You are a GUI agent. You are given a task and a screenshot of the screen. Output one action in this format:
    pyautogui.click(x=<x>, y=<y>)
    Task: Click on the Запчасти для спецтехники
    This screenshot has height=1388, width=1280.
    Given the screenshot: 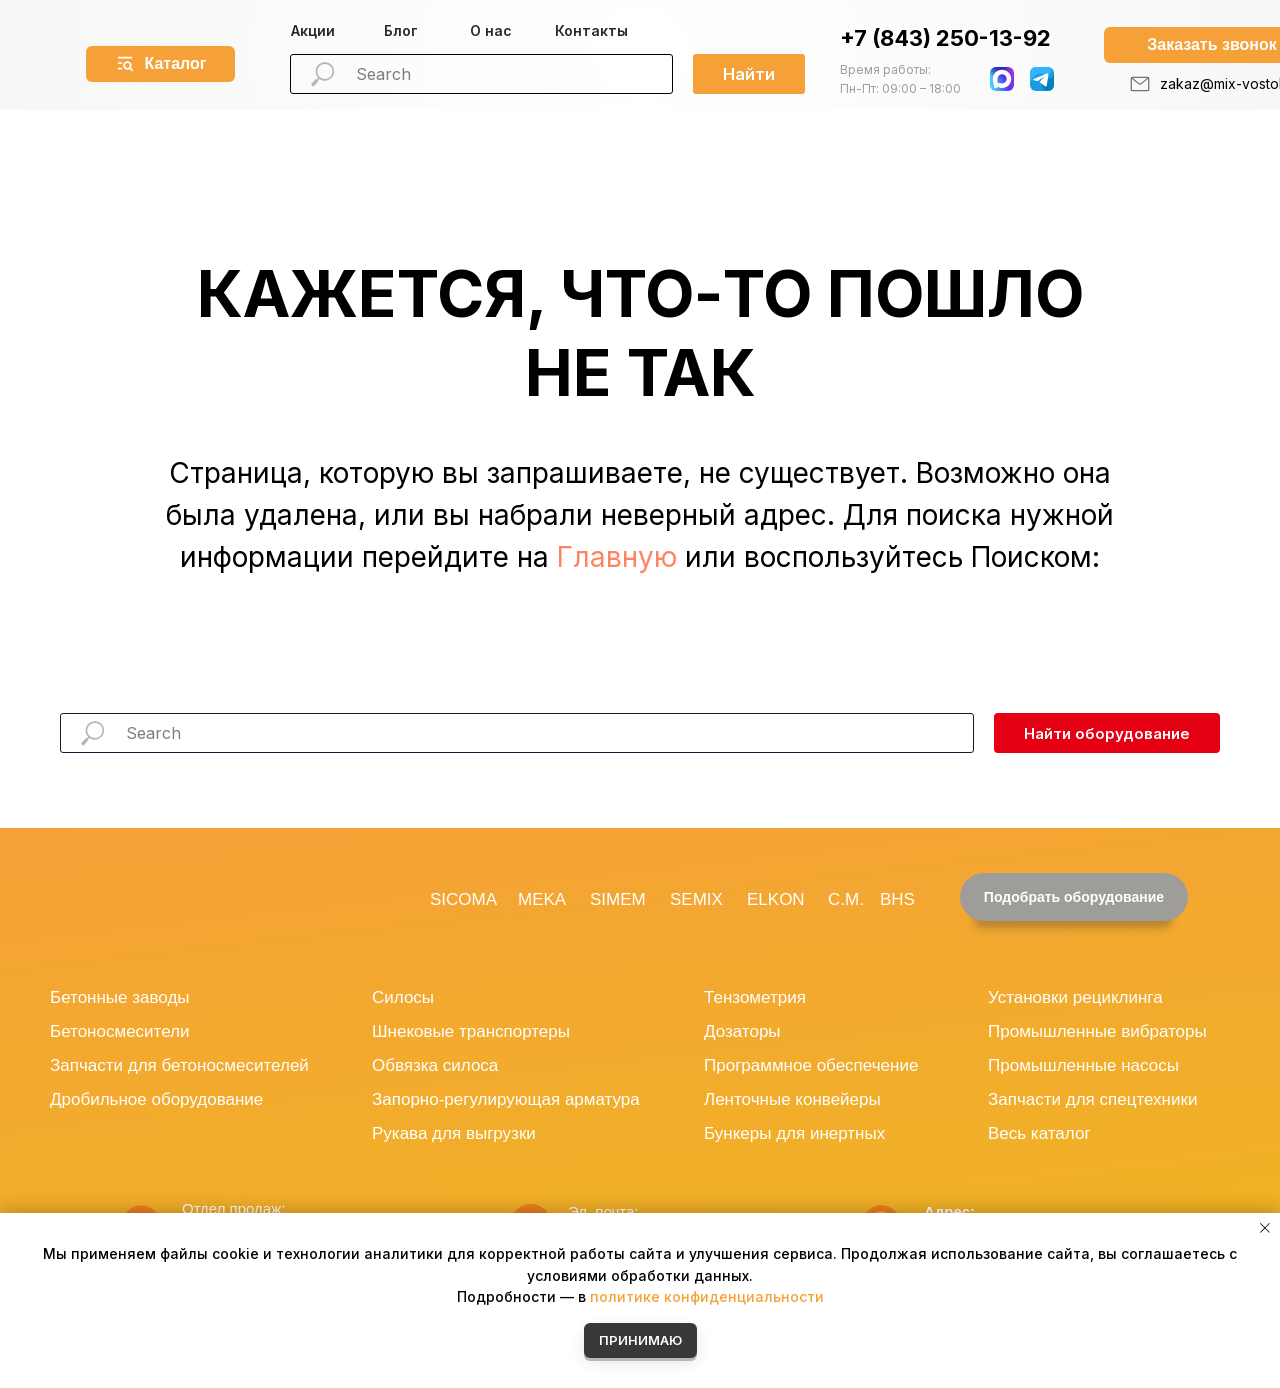 What is the action you would take?
    pyautogui.click(x=1092, y=1099)
    